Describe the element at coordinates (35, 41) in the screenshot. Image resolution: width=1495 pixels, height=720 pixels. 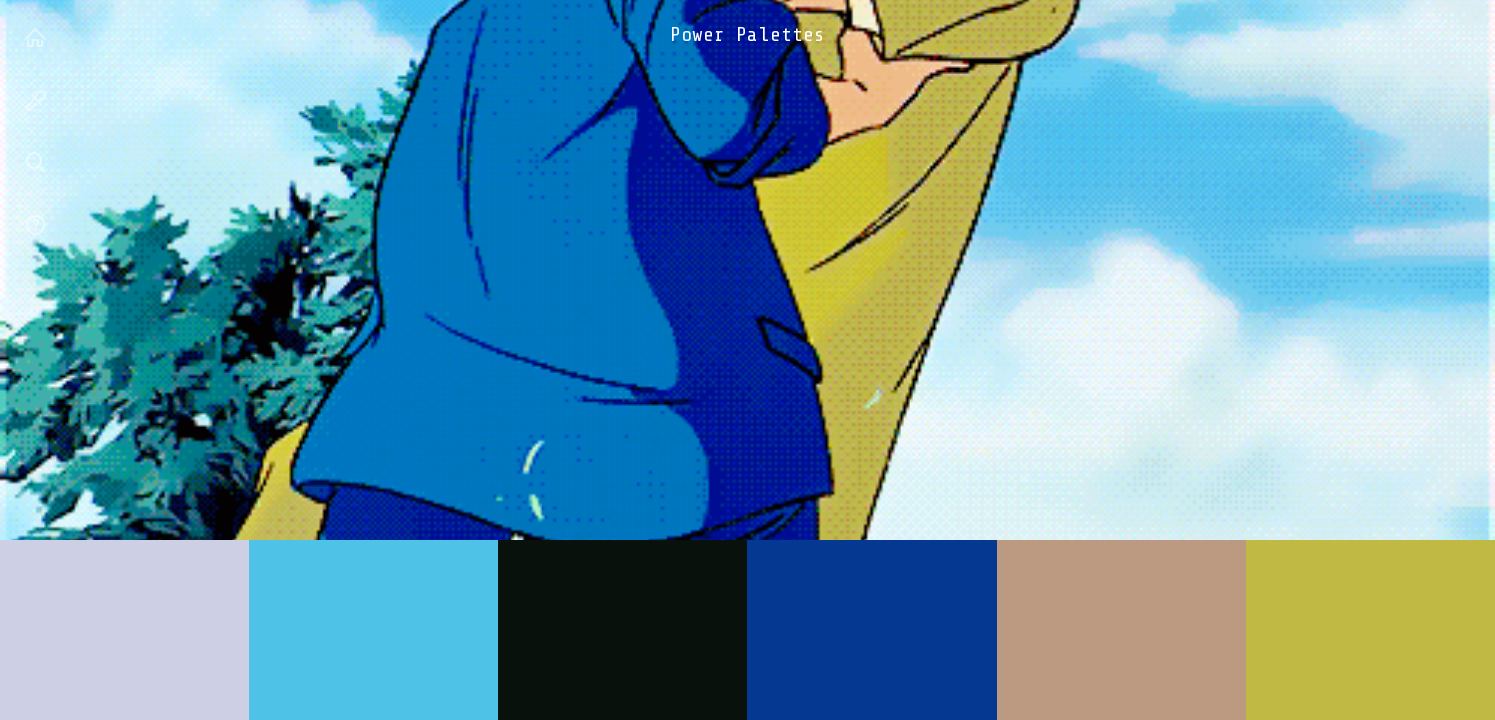
I see `house` at that location.